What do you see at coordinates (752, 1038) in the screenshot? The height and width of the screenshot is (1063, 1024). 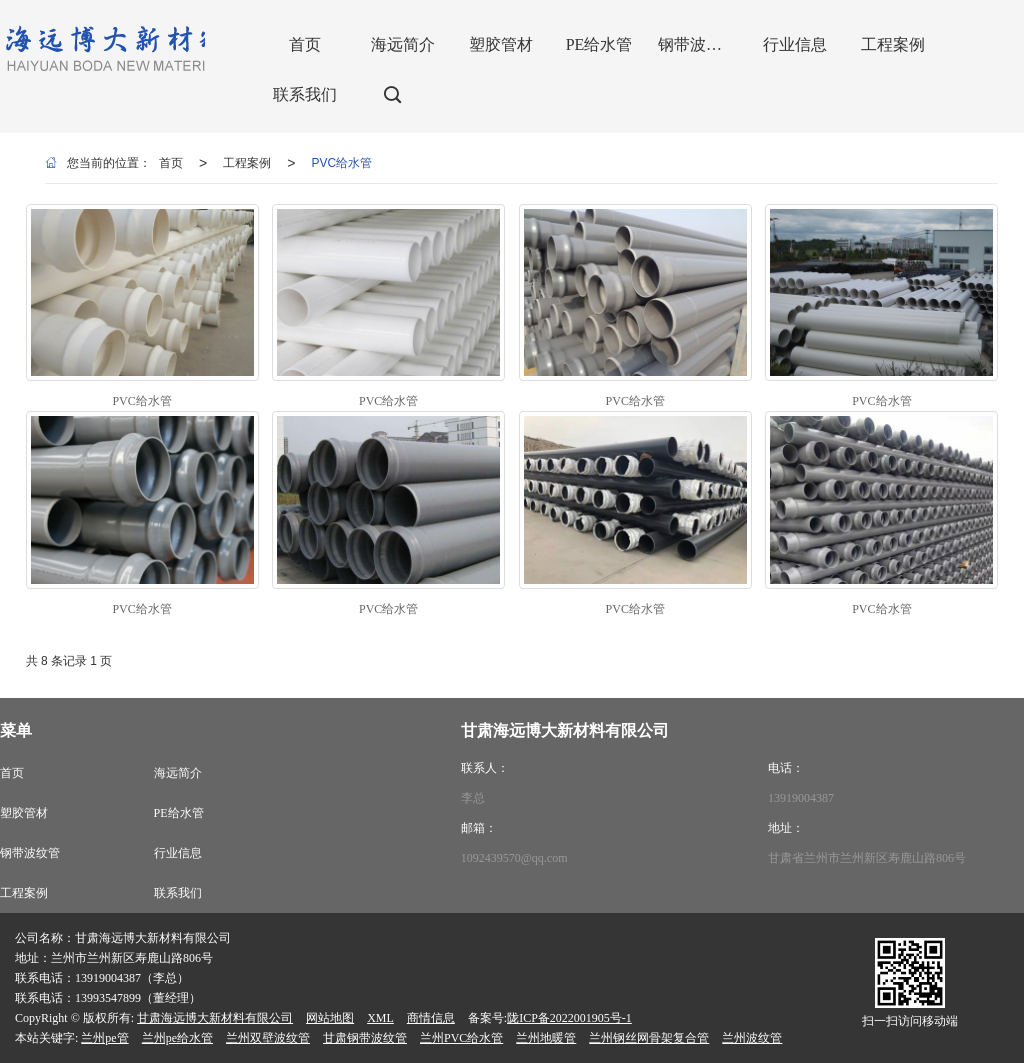 I see `兰州波纹管` at bounding box center [752, 1038].